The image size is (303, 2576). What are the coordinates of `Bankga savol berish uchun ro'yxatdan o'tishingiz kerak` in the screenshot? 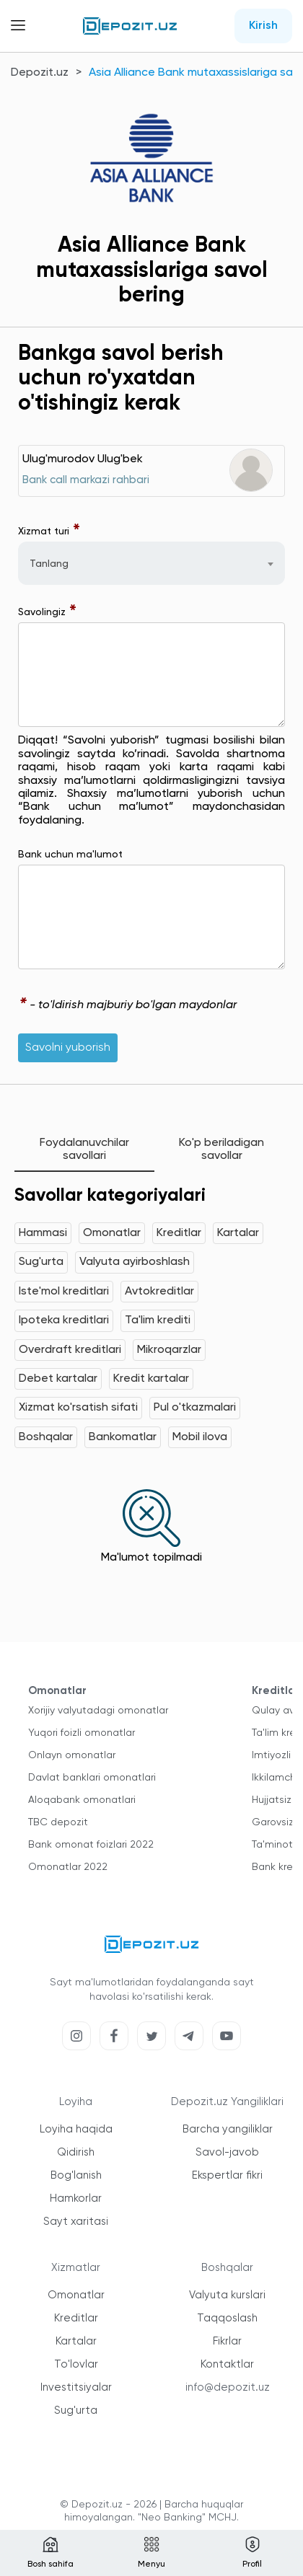 It's located at (121, 379).